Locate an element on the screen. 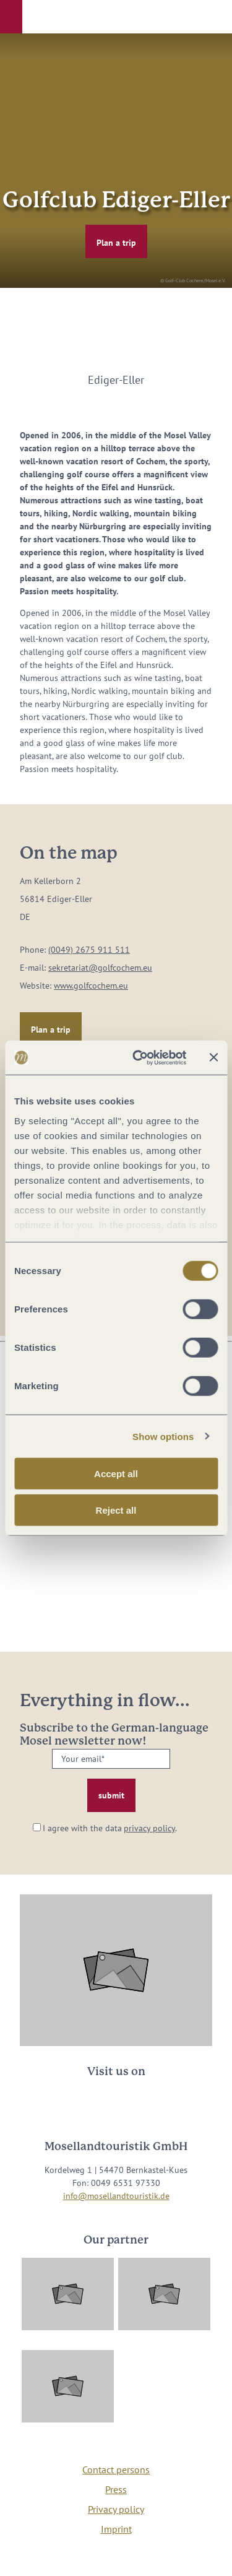  Reject all is located at coordinates (116, 1510).